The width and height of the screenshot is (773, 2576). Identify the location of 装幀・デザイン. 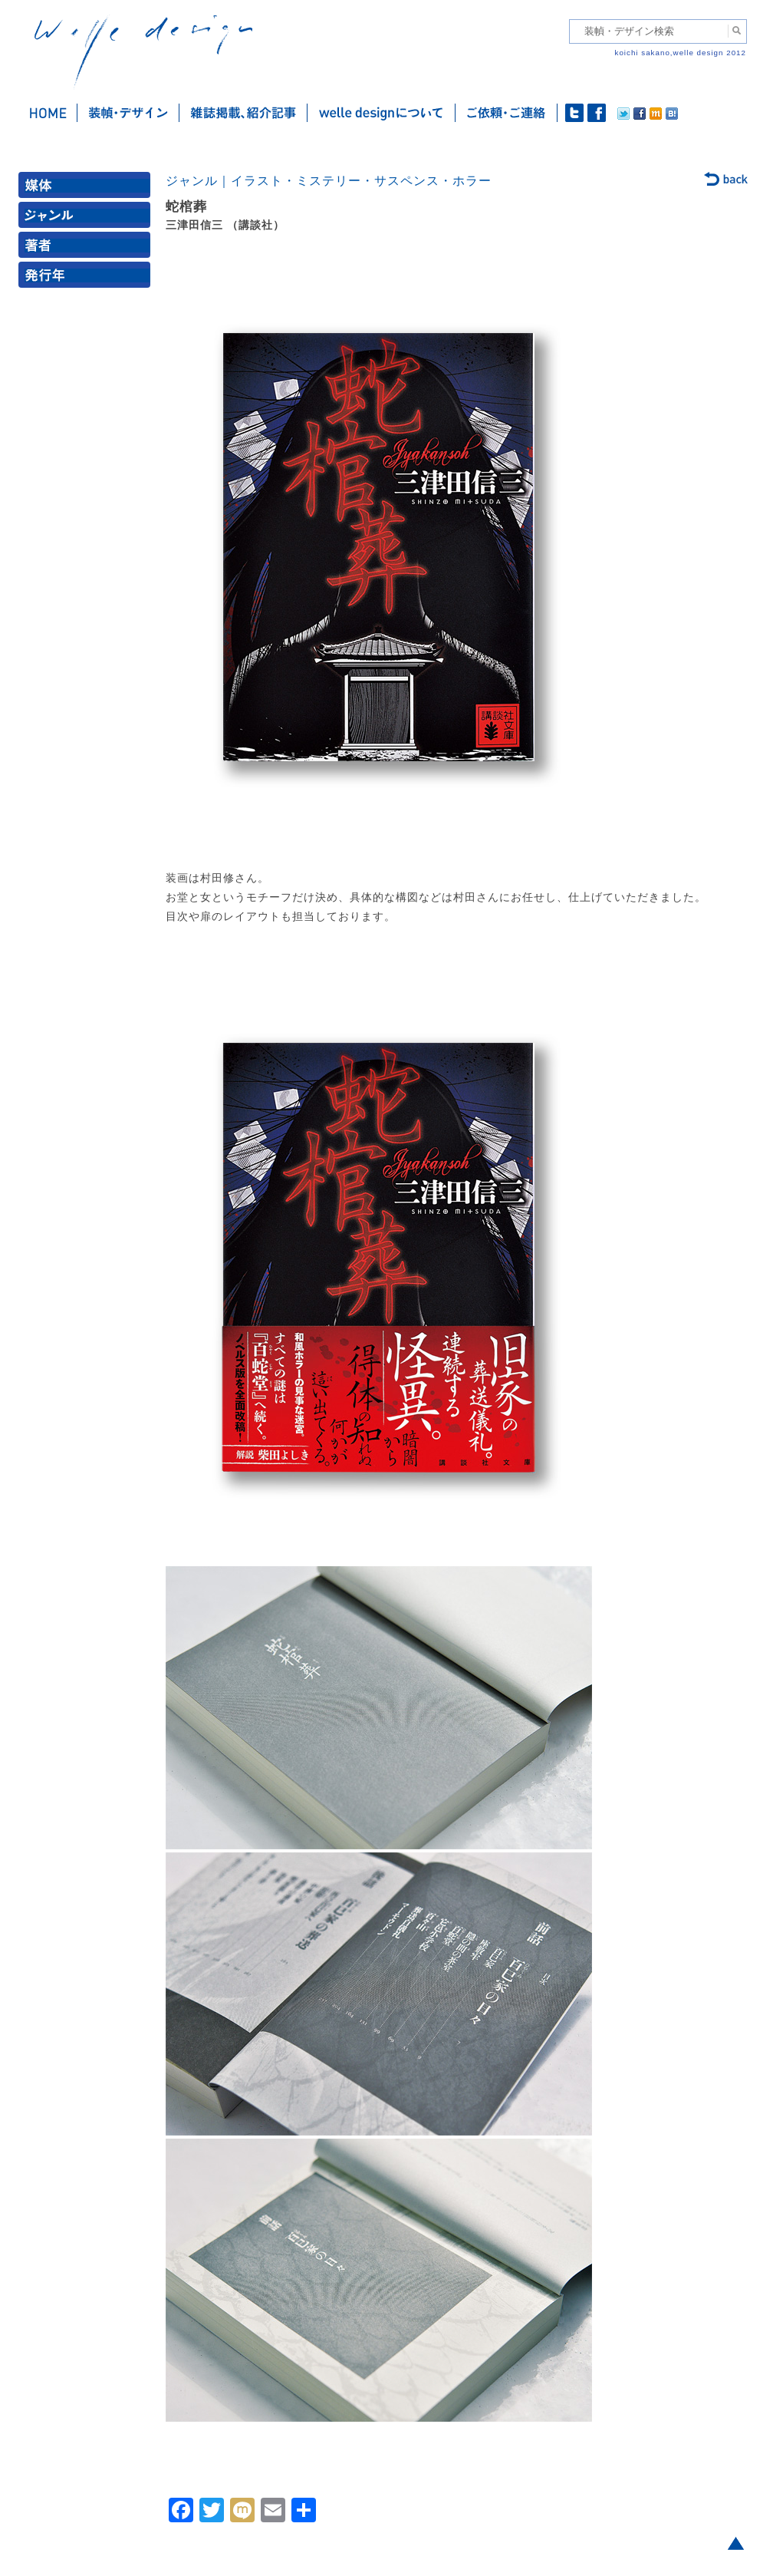
(128, 113).